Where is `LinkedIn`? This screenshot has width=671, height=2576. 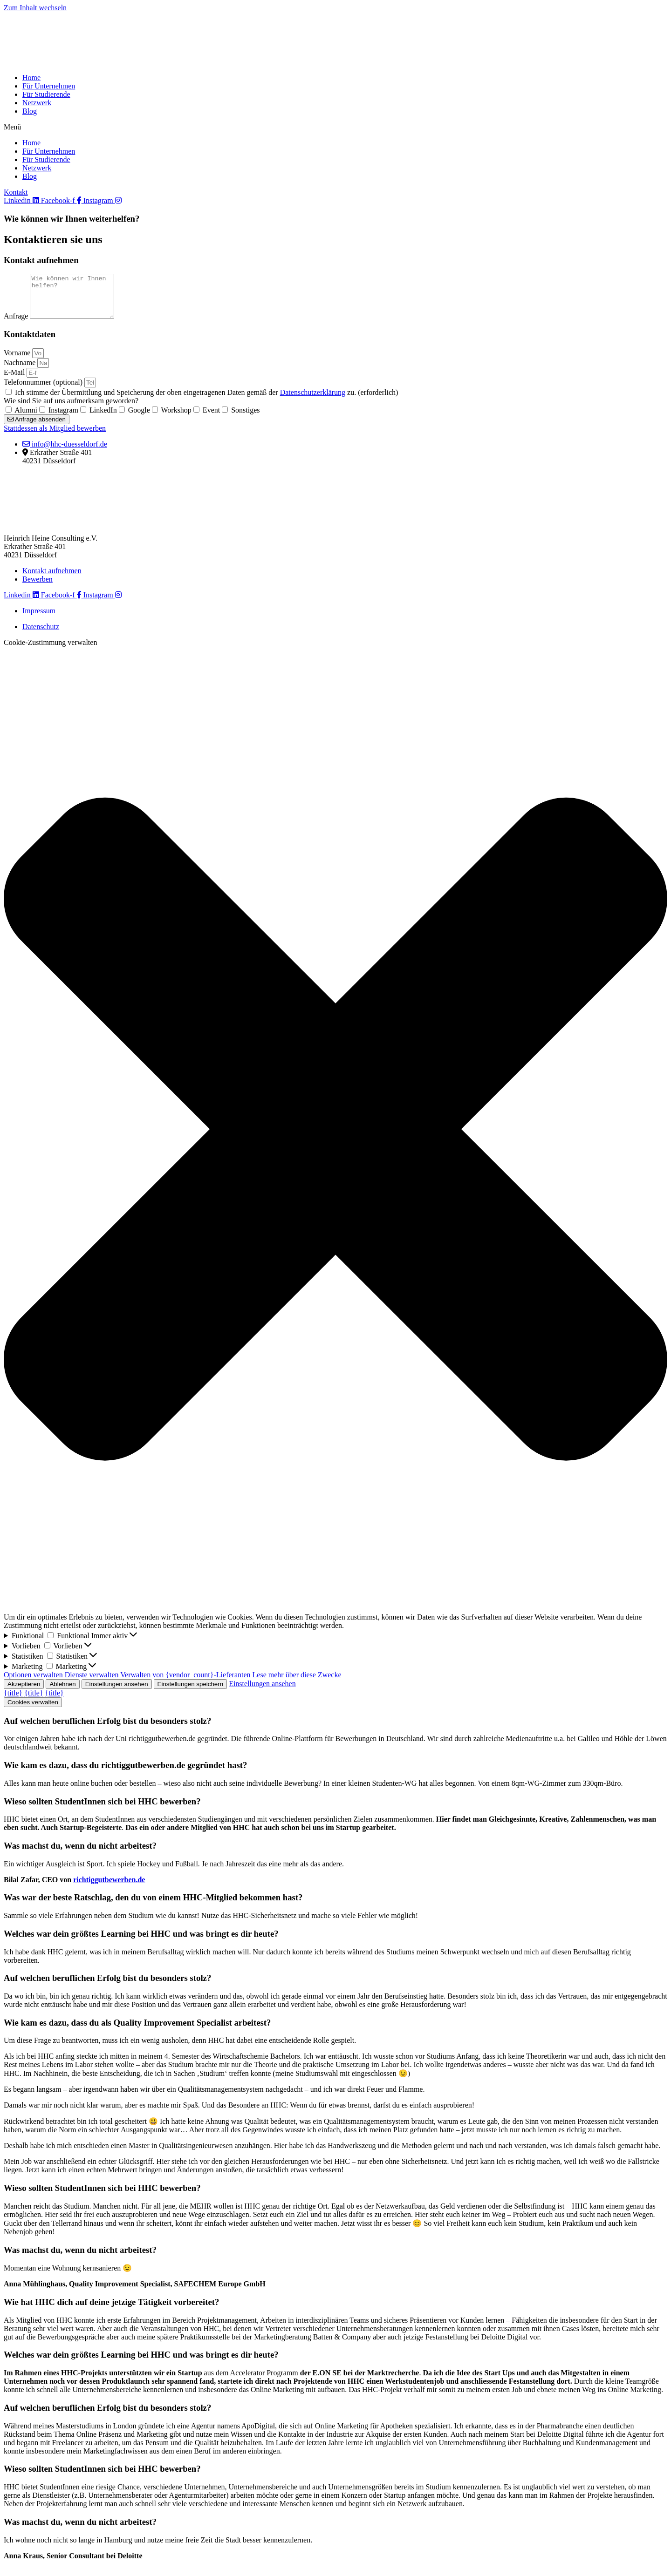 LinkedIn is located at coordinates (103, 418).